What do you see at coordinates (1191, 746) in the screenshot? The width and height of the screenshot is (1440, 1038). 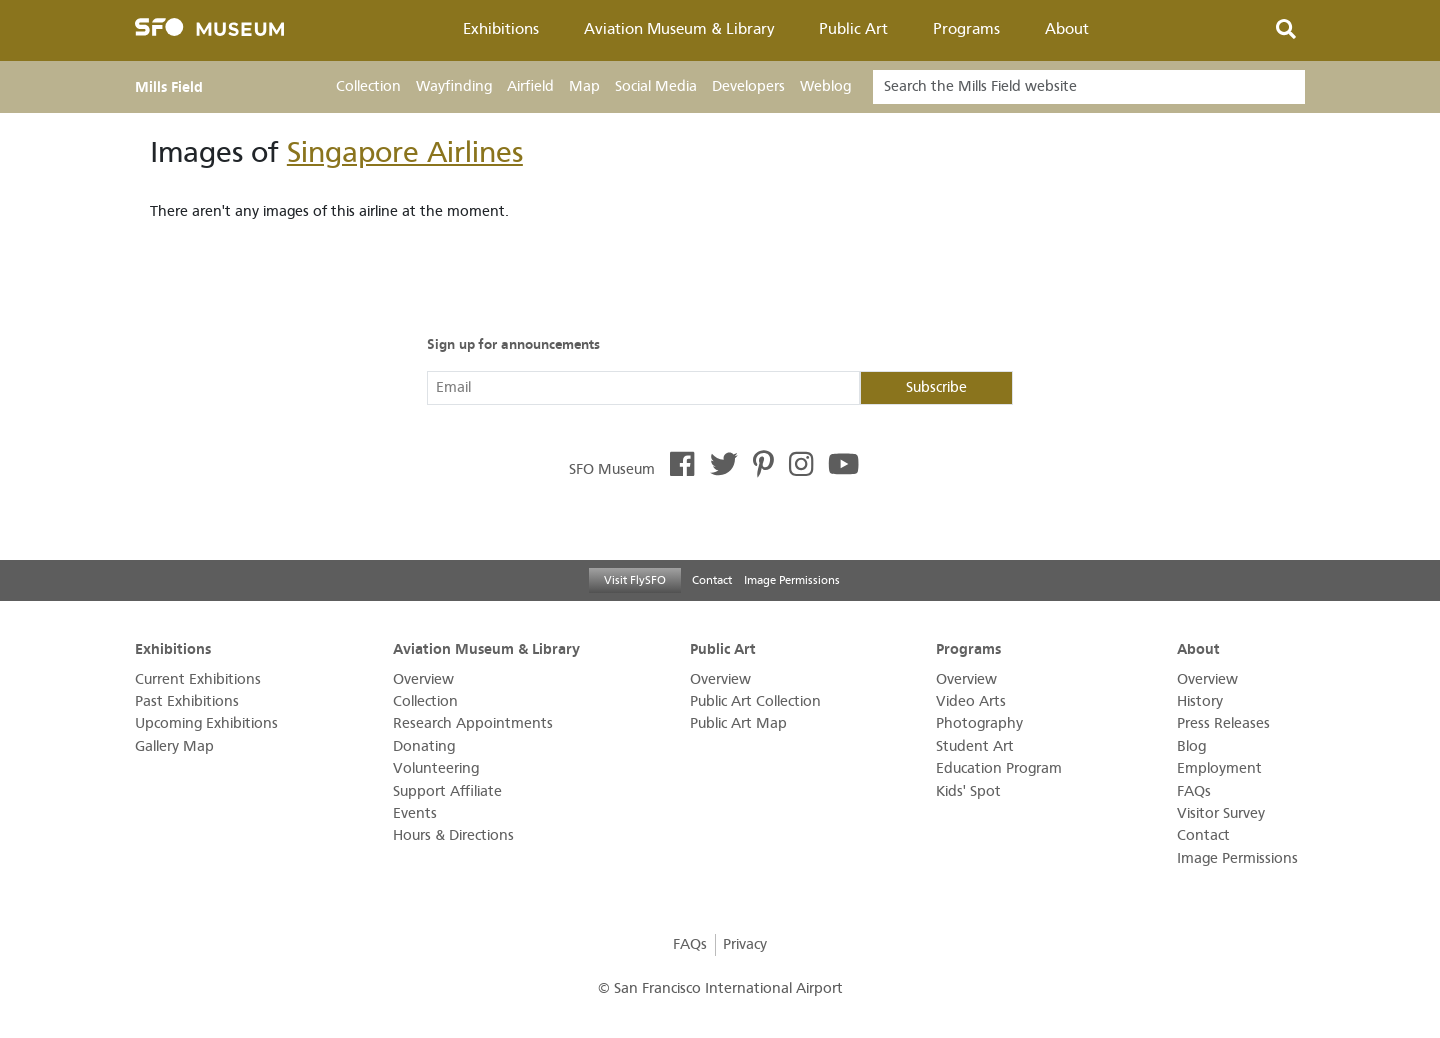 I see `Blog` at bounding box center [1191, 746].